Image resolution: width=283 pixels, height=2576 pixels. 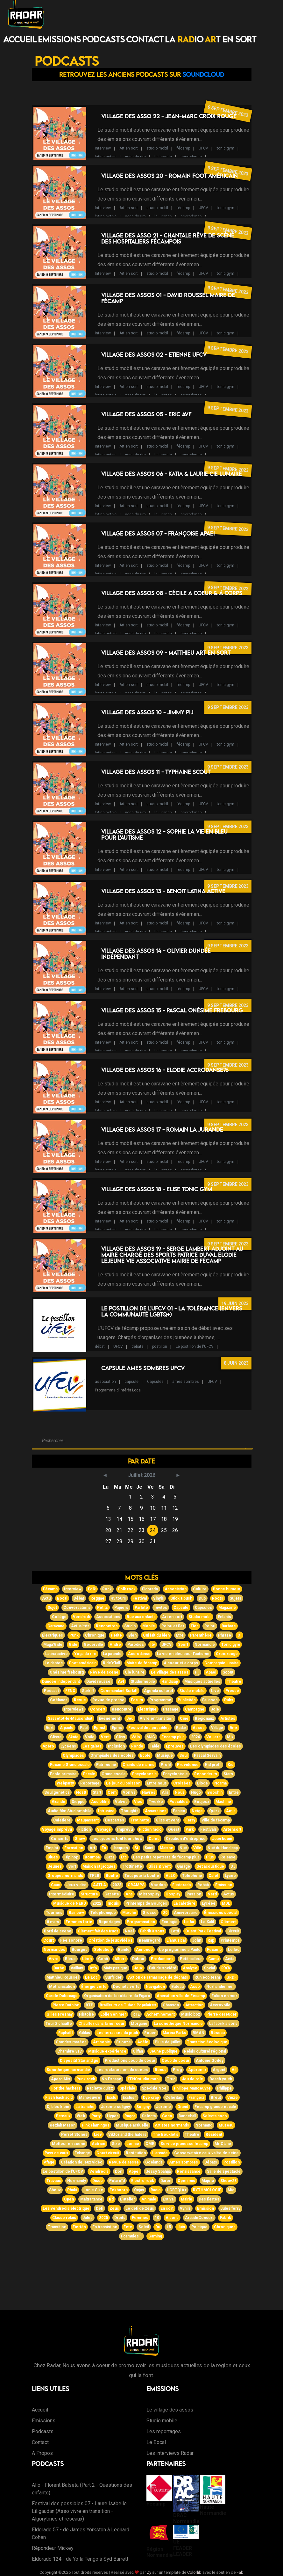 I want to click on Actu, so click(x=46, y=1598).